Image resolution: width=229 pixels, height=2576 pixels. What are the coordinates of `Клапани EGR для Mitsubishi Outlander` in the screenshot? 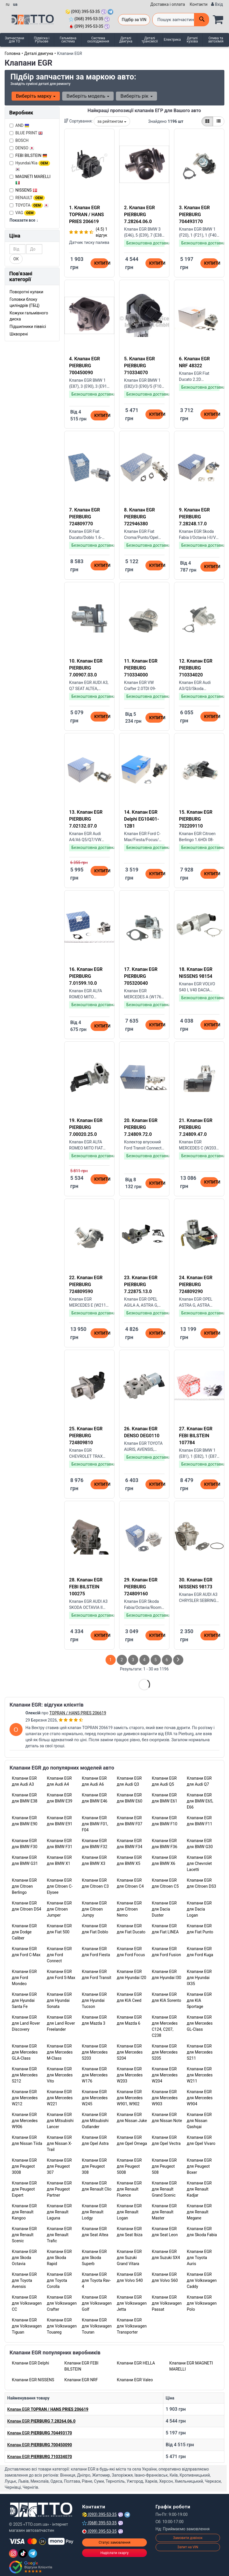 It's located at (95, 2120).